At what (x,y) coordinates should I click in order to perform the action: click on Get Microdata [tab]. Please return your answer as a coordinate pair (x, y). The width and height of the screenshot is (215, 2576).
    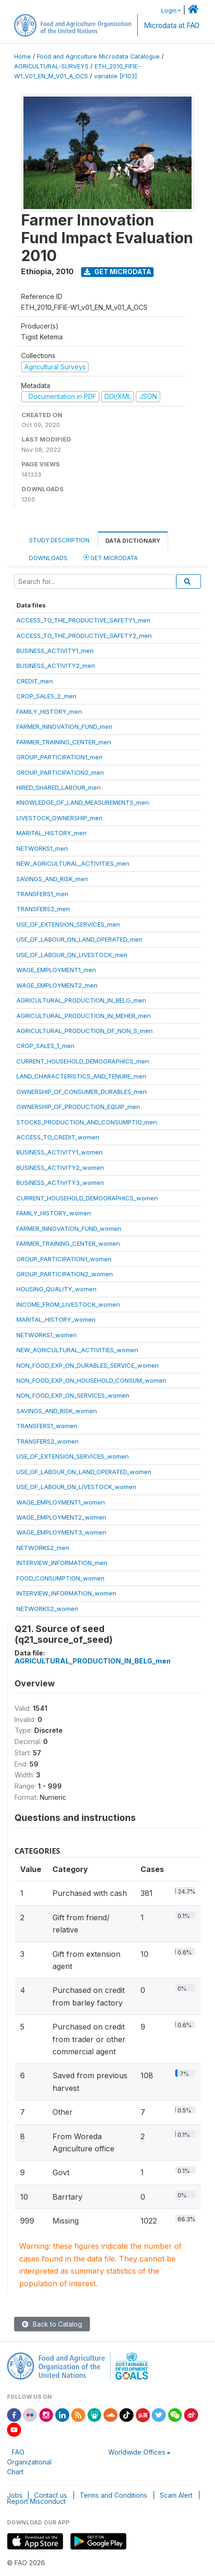
    Looking at the image, I should click on (110, 558).